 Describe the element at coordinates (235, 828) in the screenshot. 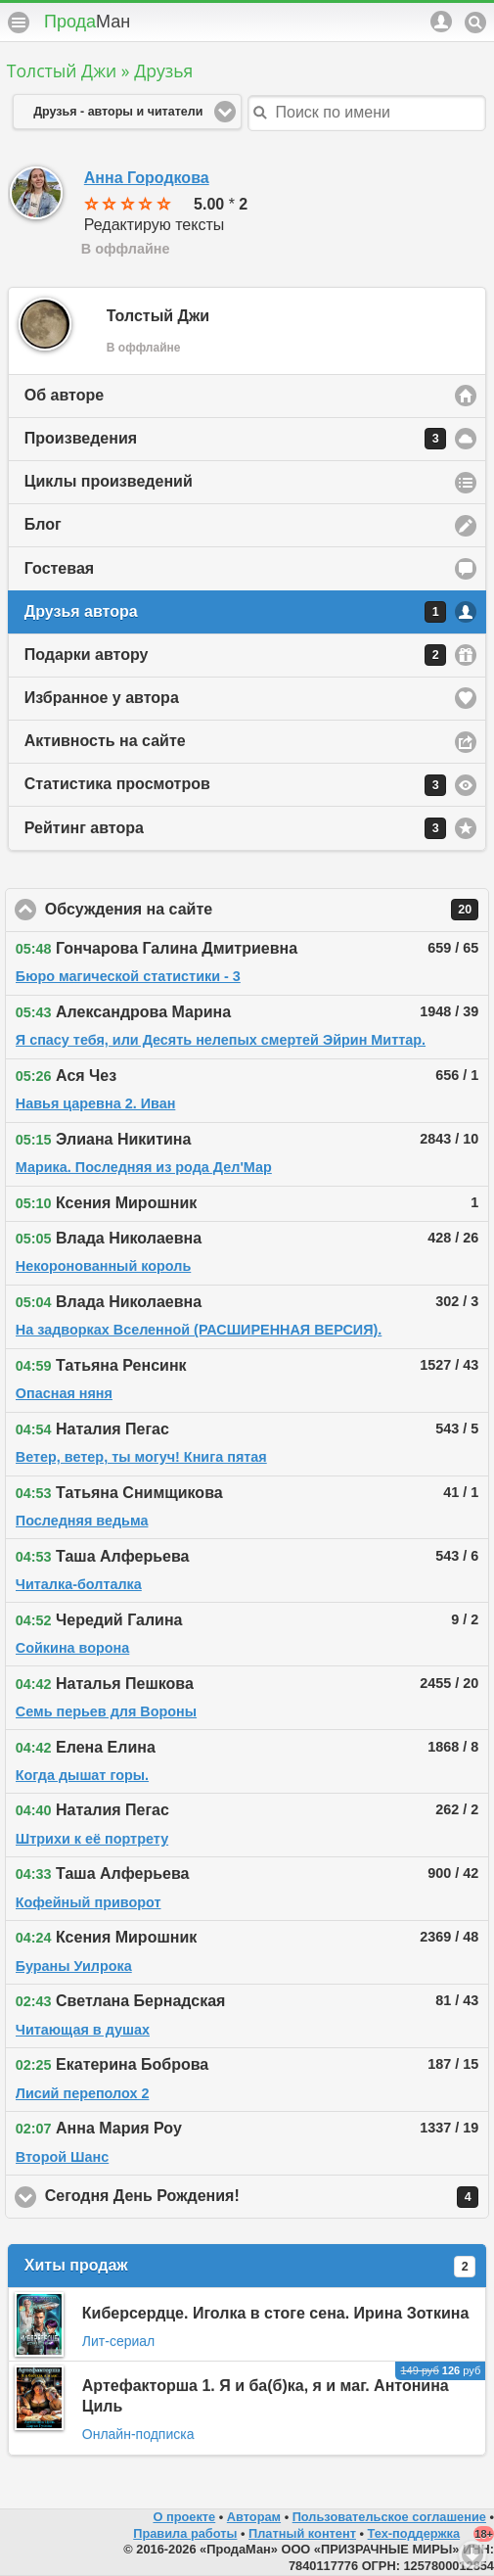

I see `Рейтинг автора` at that location.